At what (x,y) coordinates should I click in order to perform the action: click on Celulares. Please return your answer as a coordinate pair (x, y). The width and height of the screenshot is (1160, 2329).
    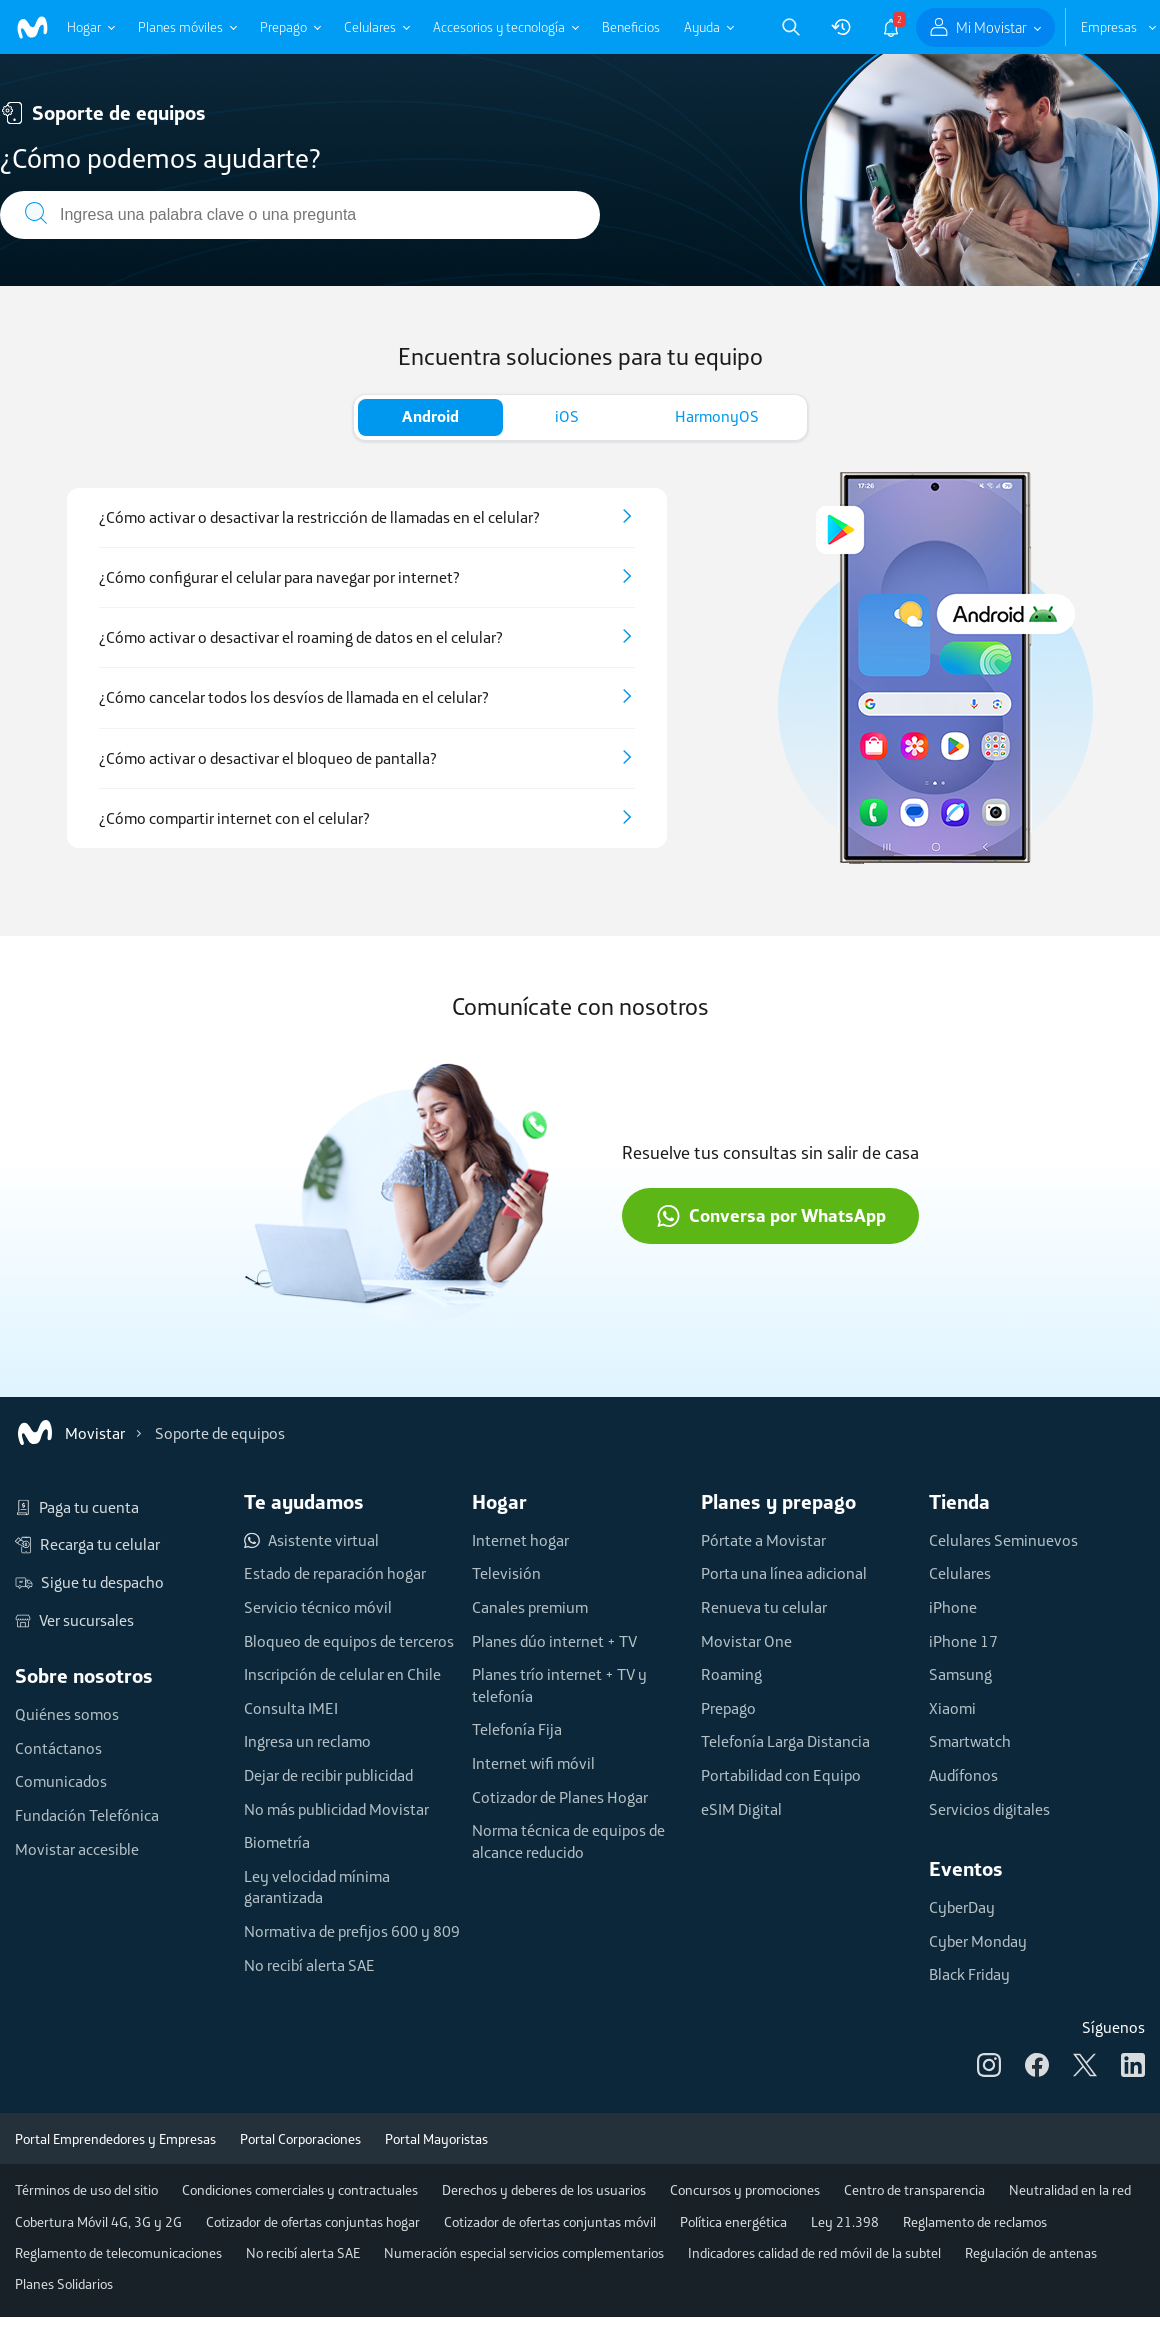
    Looking at the image, I should click on (370, 27).